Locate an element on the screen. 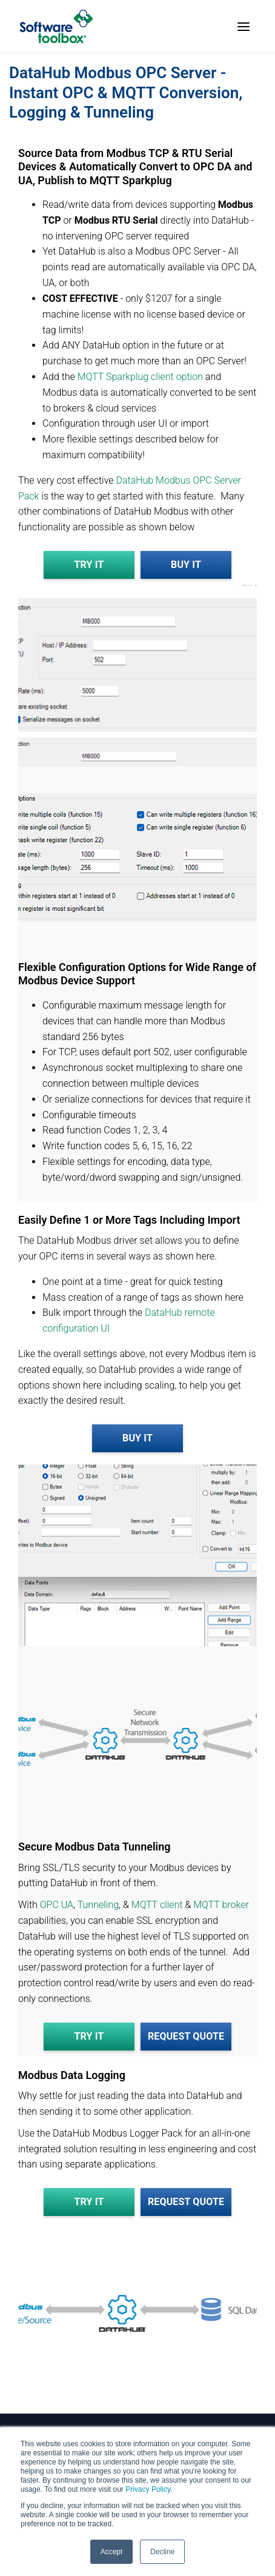 This screenshot has width=275, height=2576. [Toggle menu] is located at coordinates (243, 27).